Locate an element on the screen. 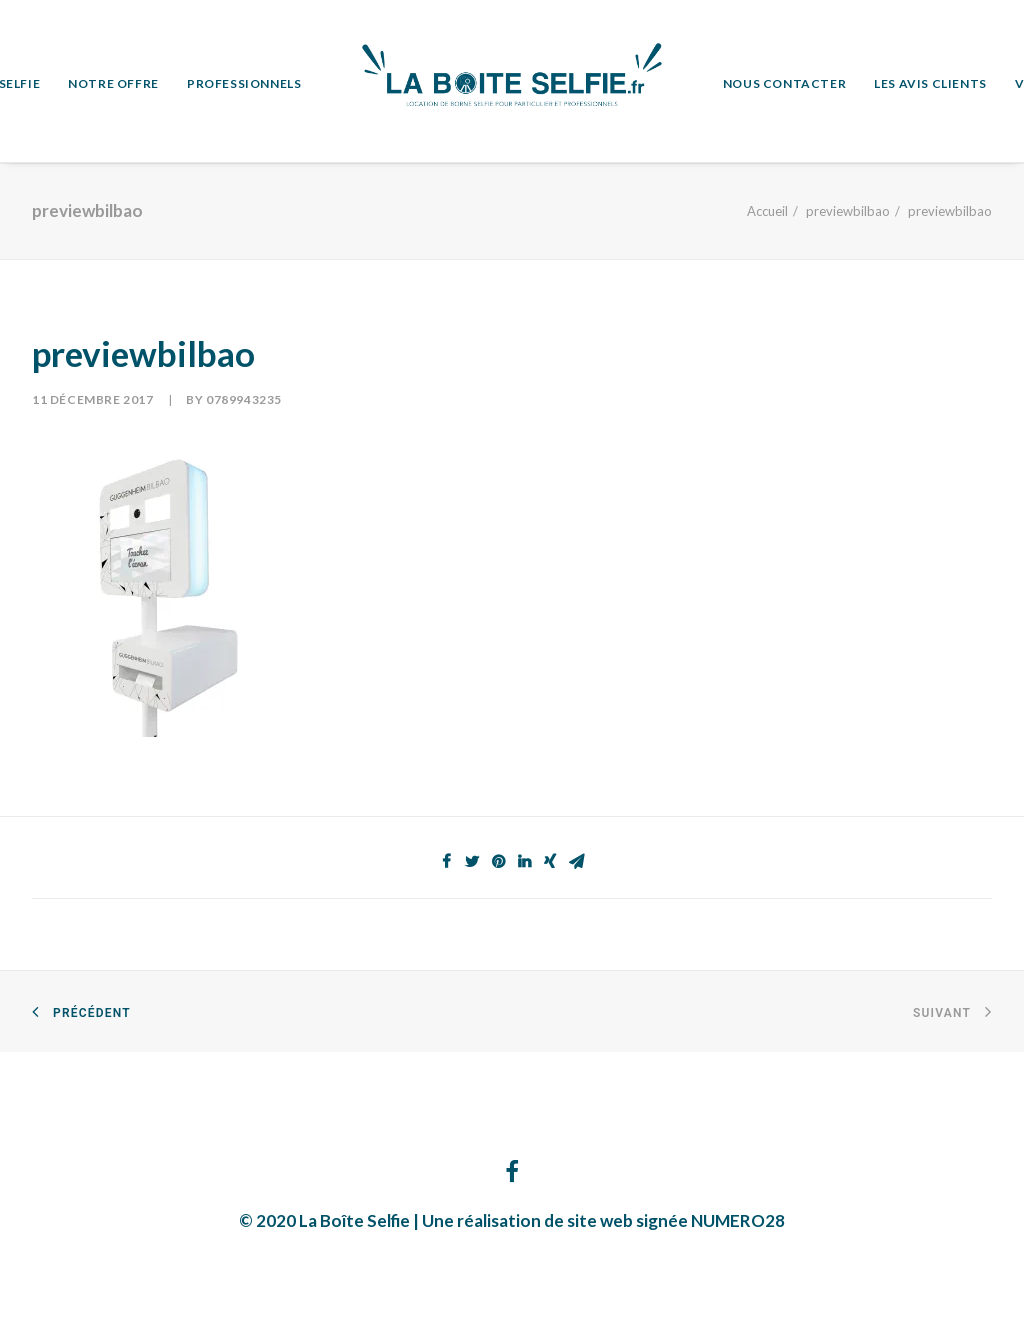 Image resolution: width=1024 pixels, height=1339 pixels. NOTRE OFFRE is located at coordinates (113, 83).